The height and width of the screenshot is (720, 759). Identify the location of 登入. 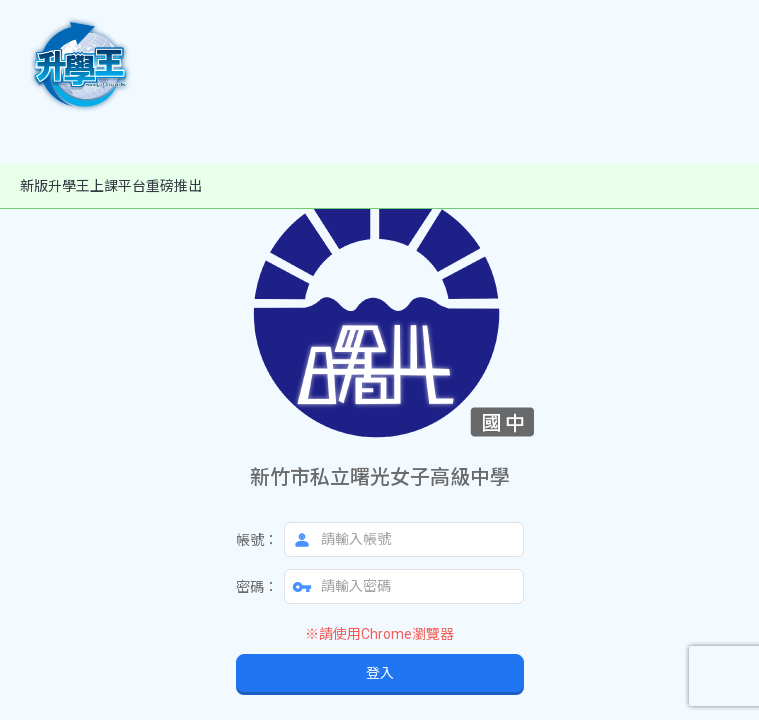
(380, 673).